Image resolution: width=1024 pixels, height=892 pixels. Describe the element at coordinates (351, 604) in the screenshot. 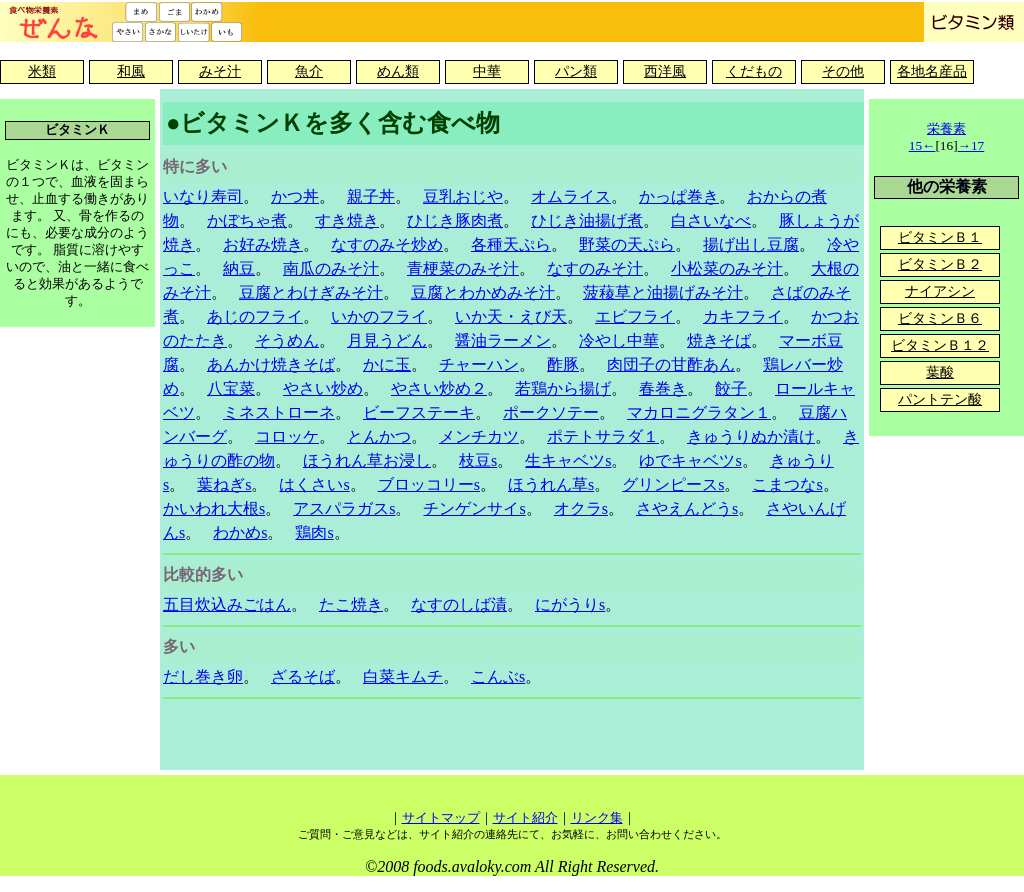

I see `たこ焼き` at that location.